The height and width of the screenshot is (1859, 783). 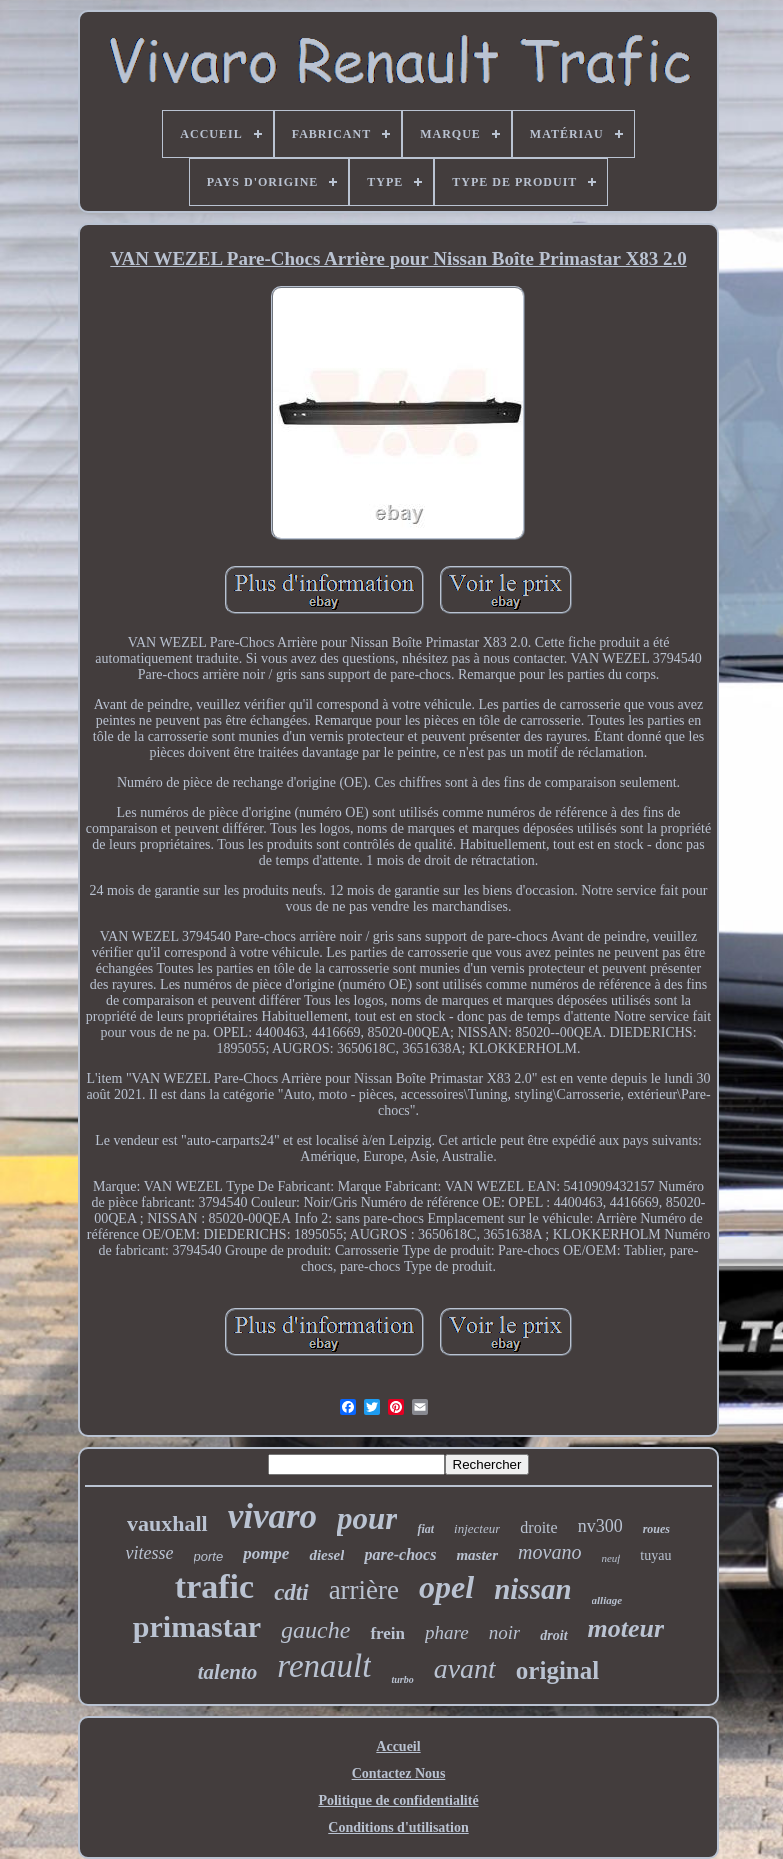 What do you see at coordinates (398, 1746) in the screenshot?
I see `Accueil` at bounding box center [398, 1746].